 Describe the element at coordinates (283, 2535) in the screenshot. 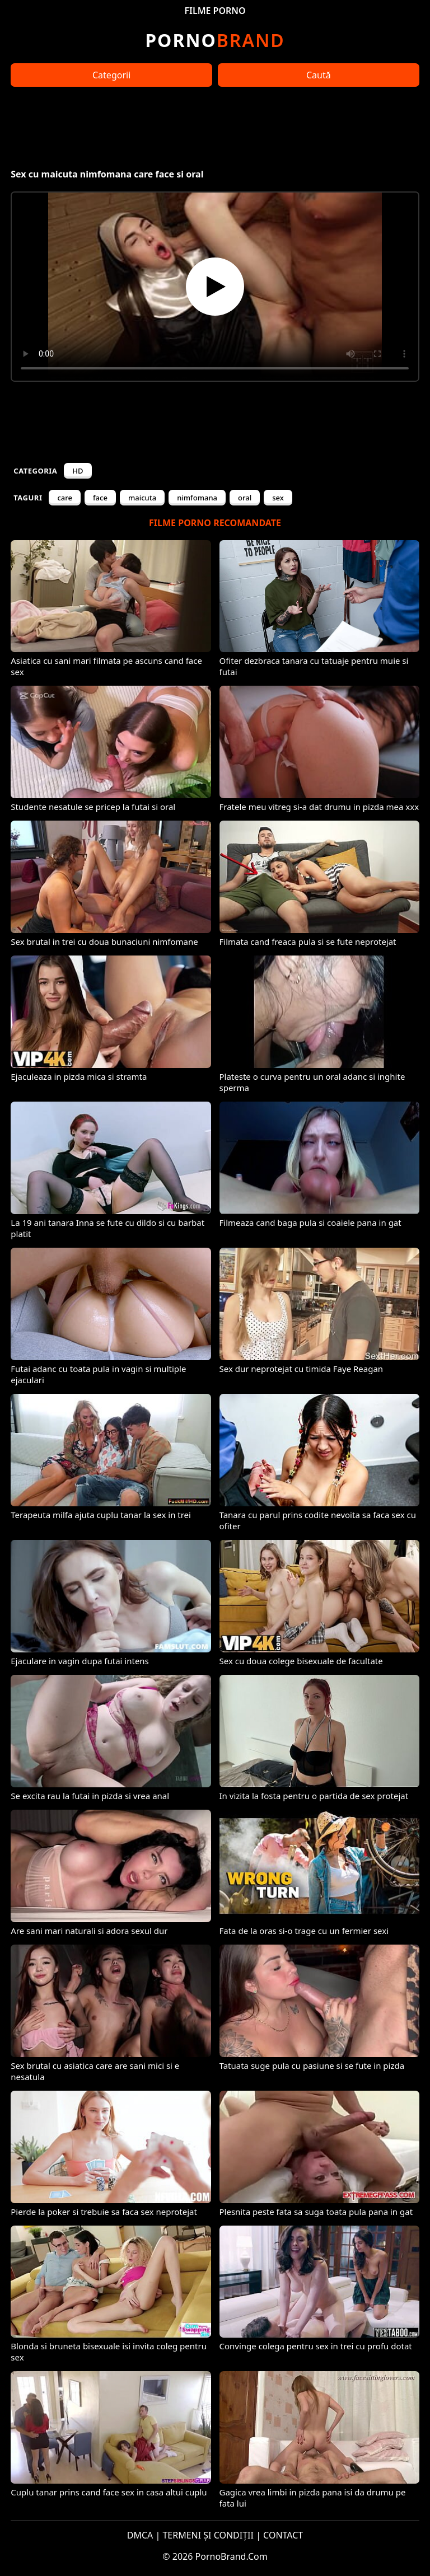

I see `CONTACT` at that location.